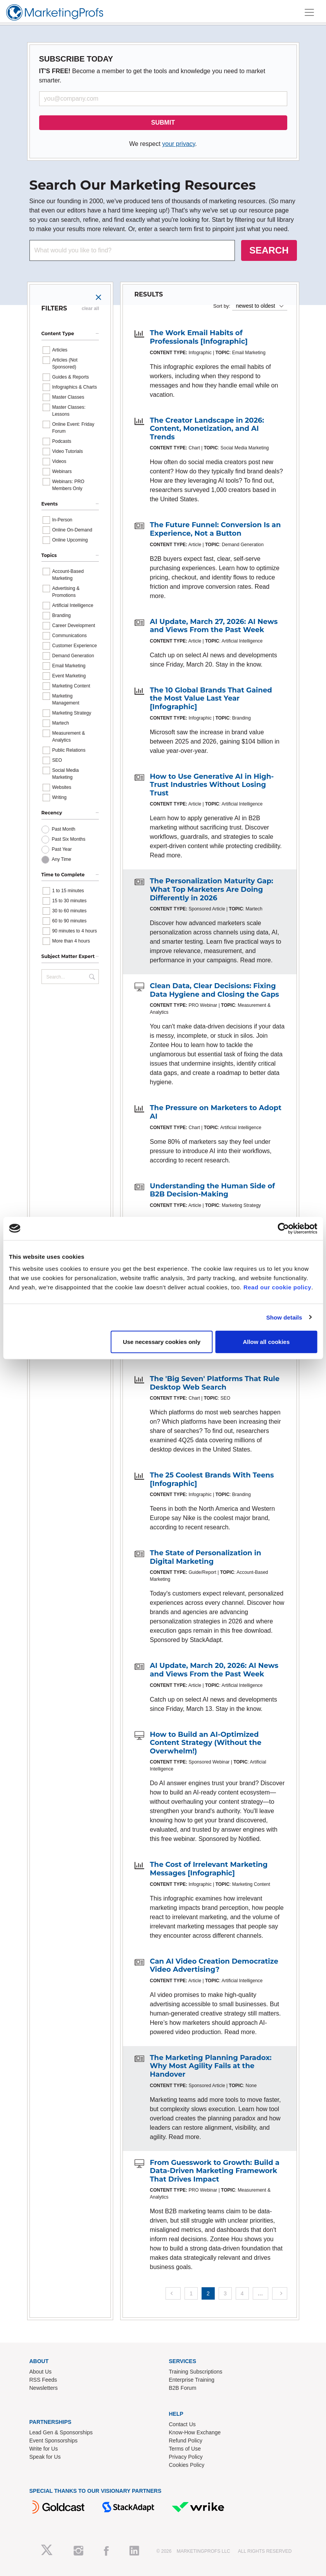  I want to click on The Pressure on Marketers to Adopt AI, so click(216, 1112).